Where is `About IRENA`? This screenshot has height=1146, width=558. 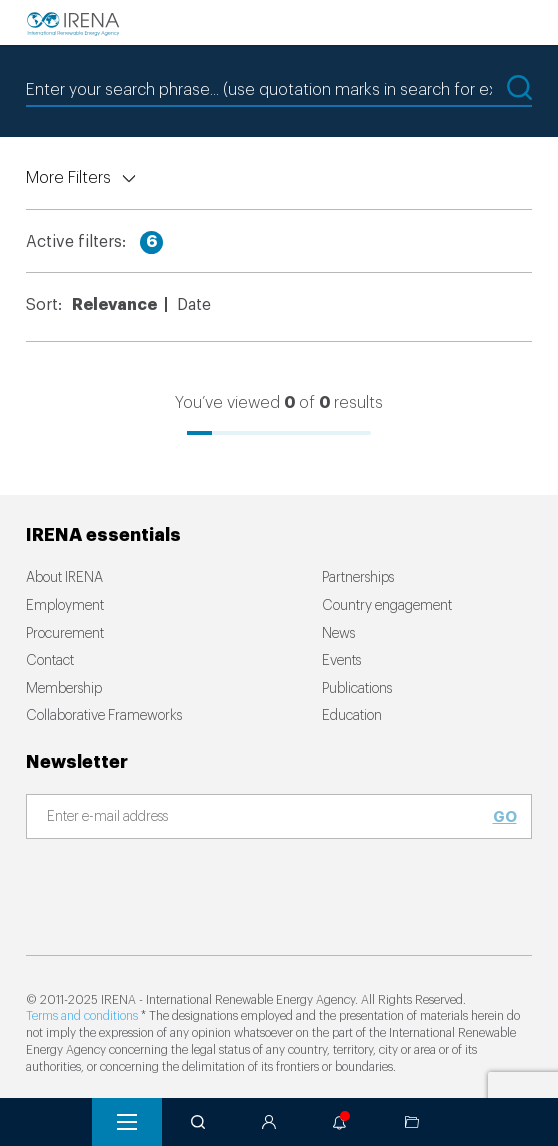
About IRENA is located at coordinates (64, 578).